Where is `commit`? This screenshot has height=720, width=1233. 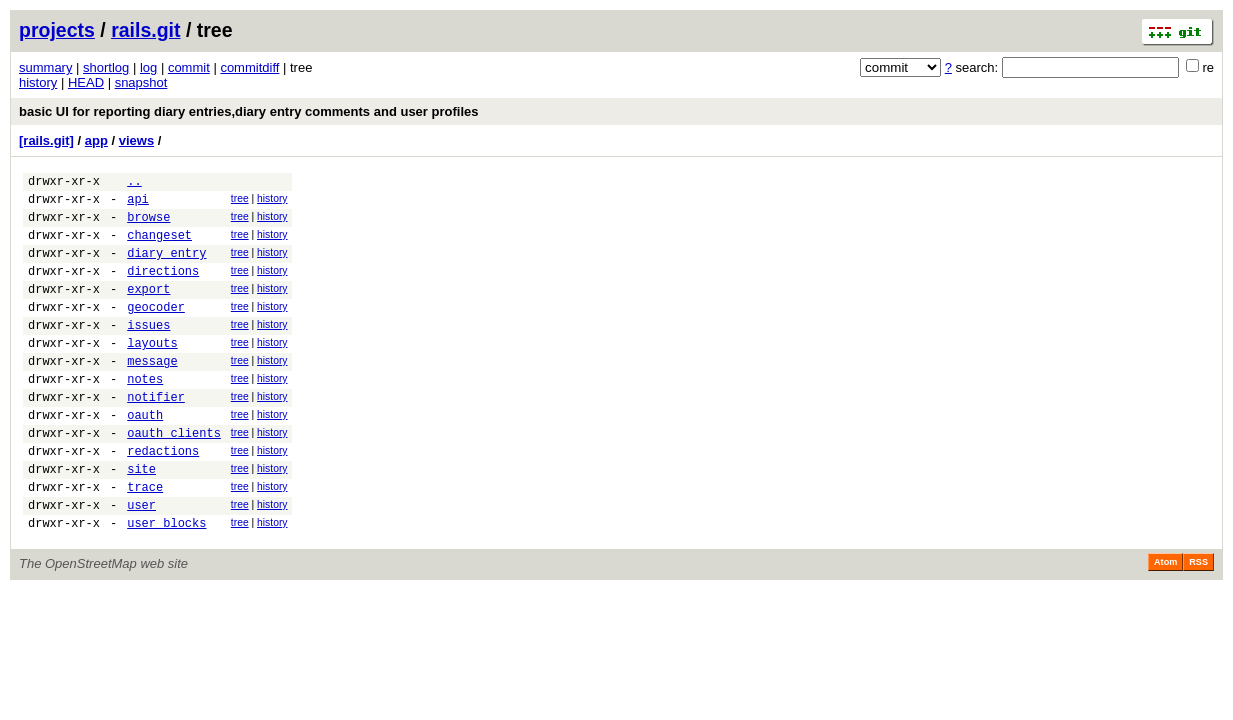 commit is located at coordinates (189, 67).